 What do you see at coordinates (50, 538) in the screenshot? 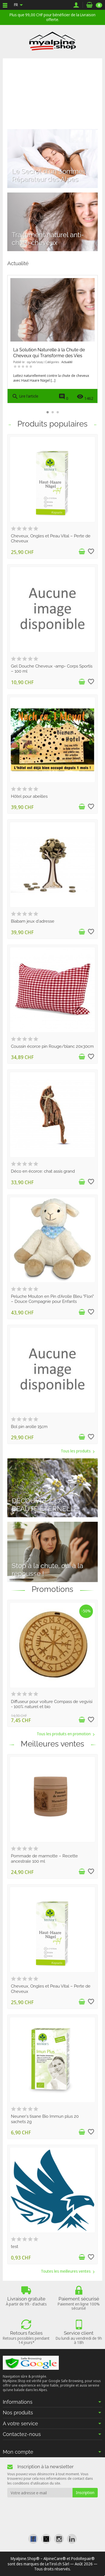
I see `Cheveux, Ongles et Peau Vital – Perte de Cheveux` at bounding box center [50, 538].